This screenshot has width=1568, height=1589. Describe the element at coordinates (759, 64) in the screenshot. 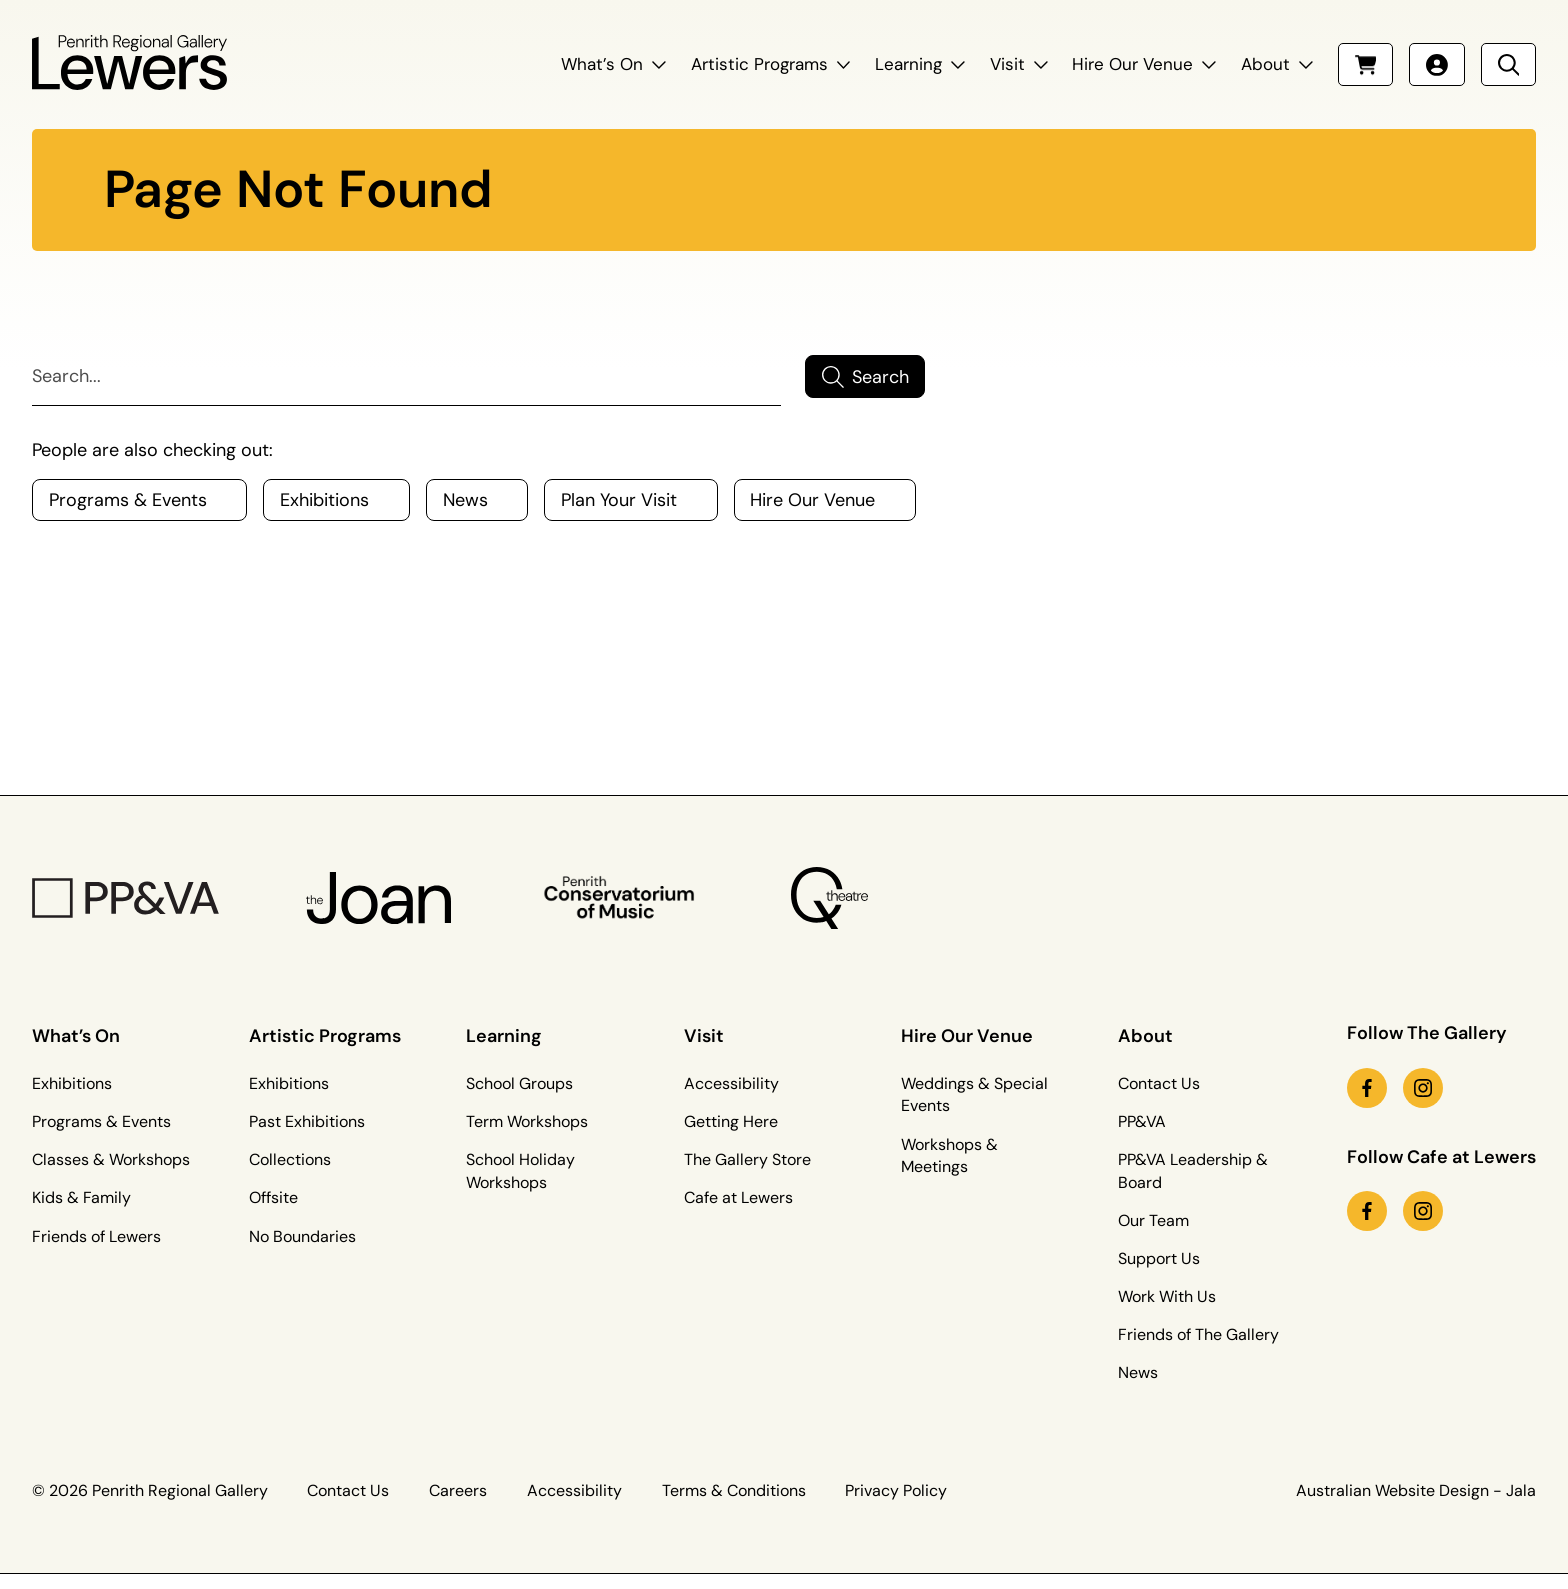

I see `Artistic Programs` at that location.